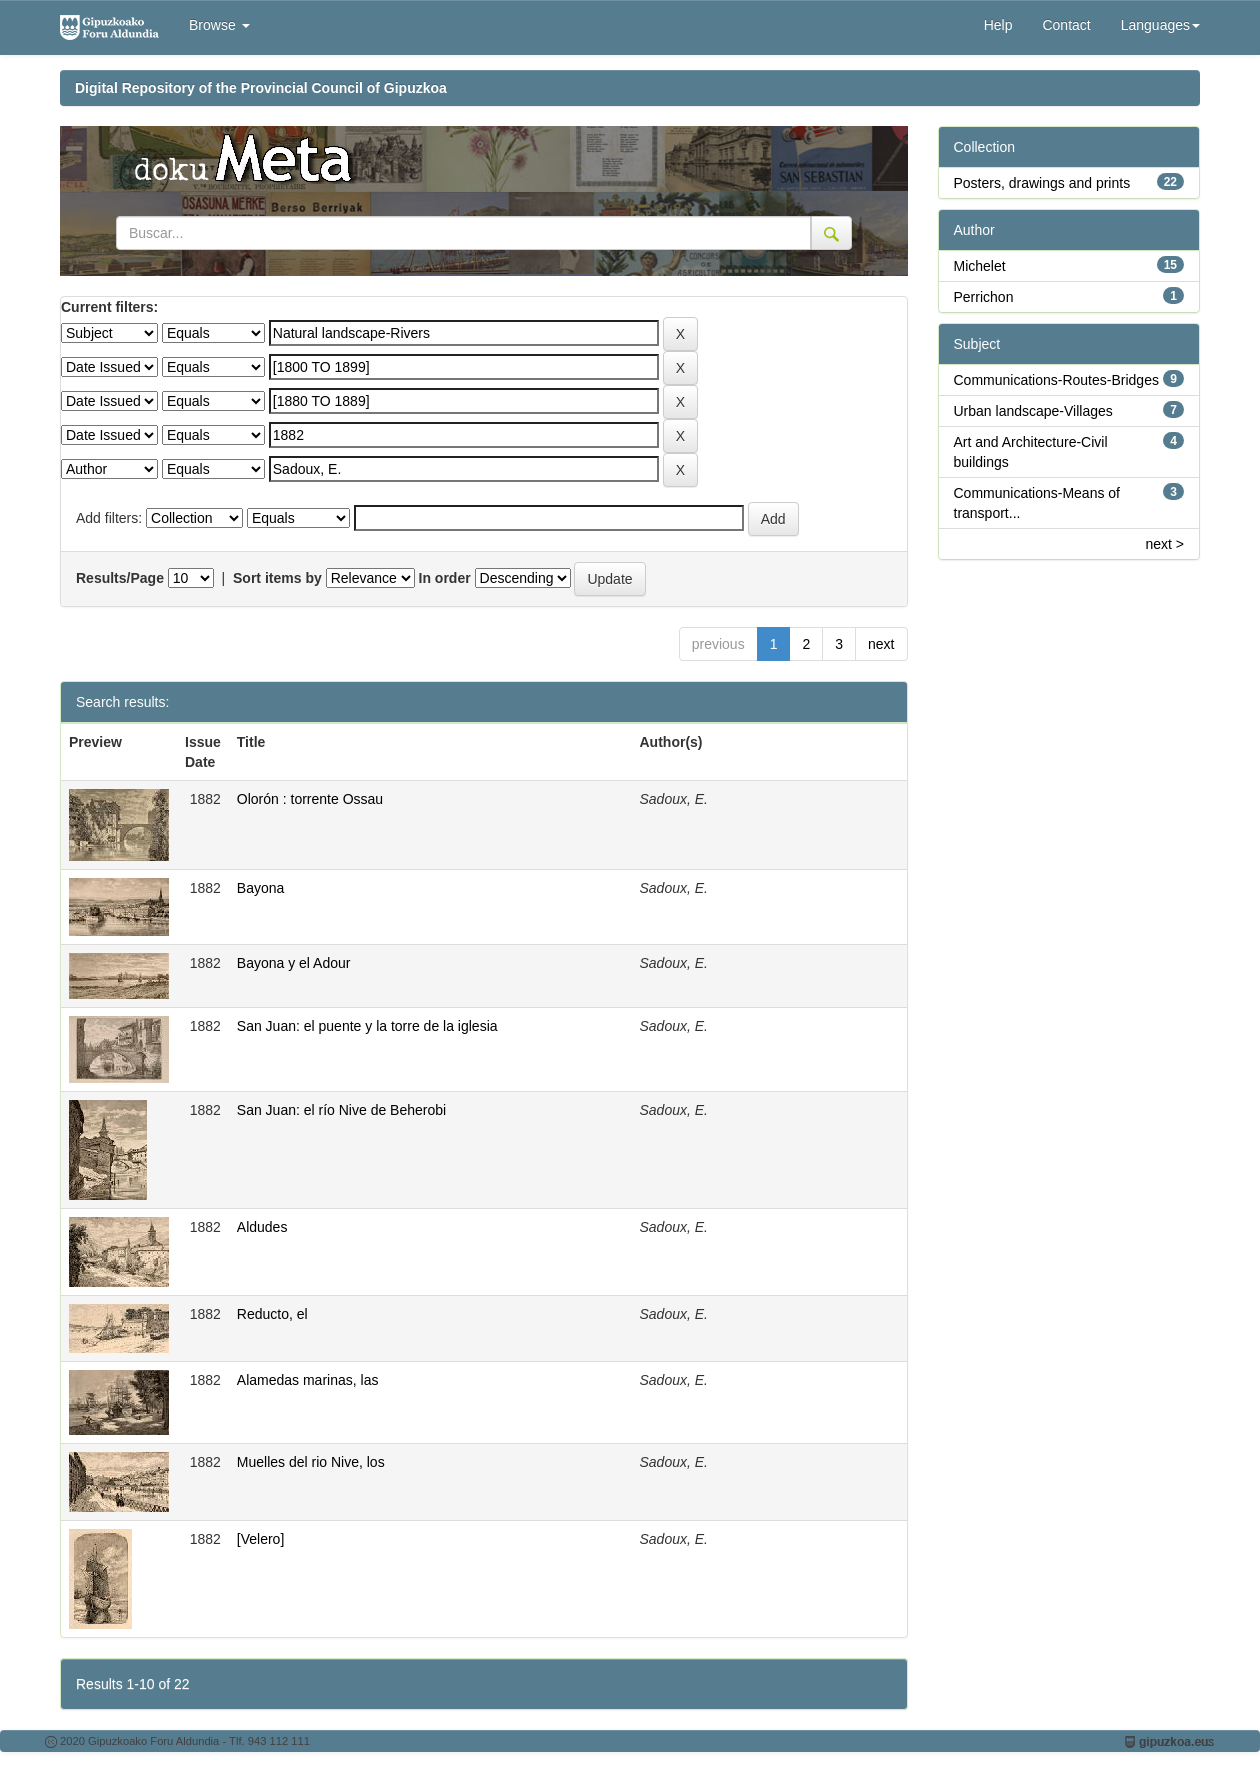  I want to click on Perrichon, so click(984, 297).